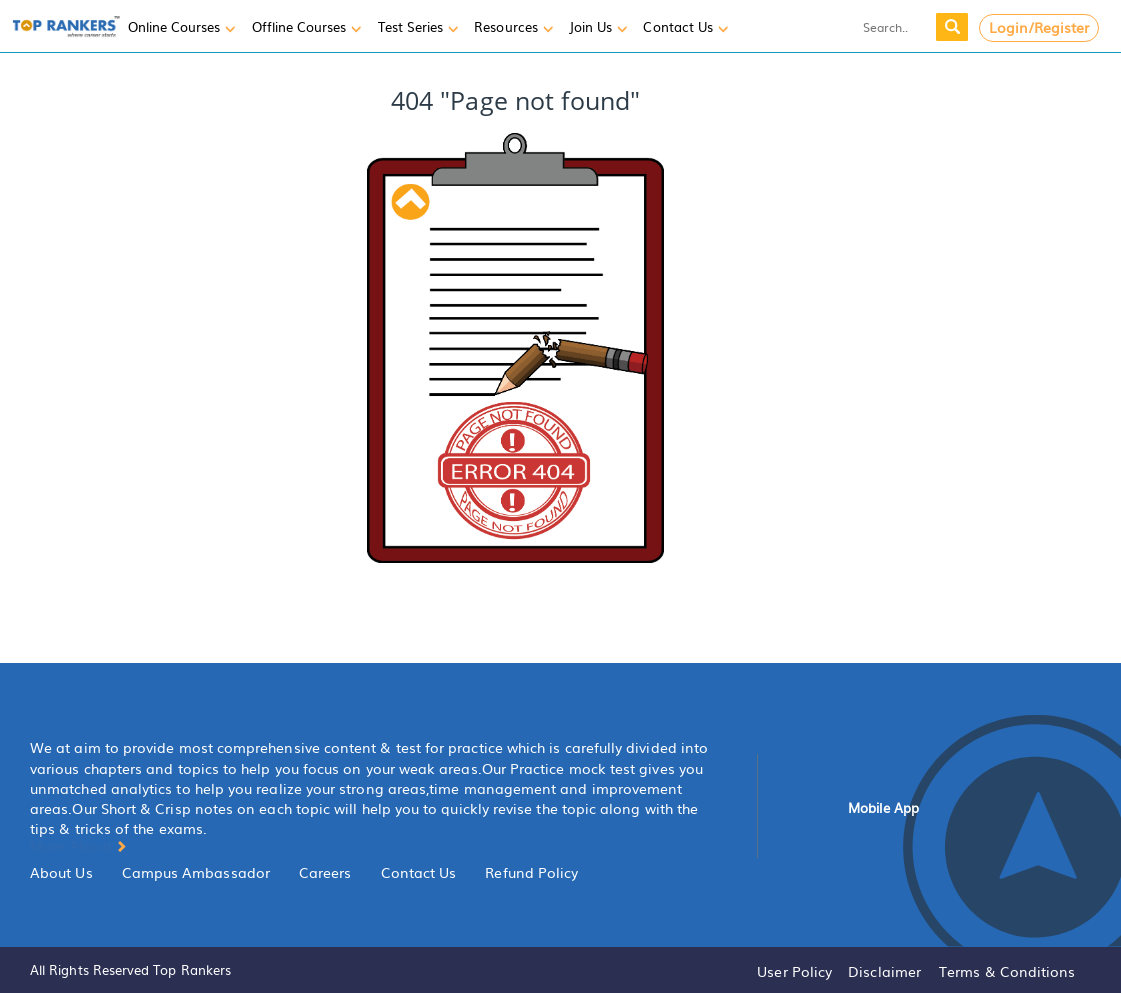 This screenshot has height=993, width=1121. I want to click on More About [button], so click(78, 845).